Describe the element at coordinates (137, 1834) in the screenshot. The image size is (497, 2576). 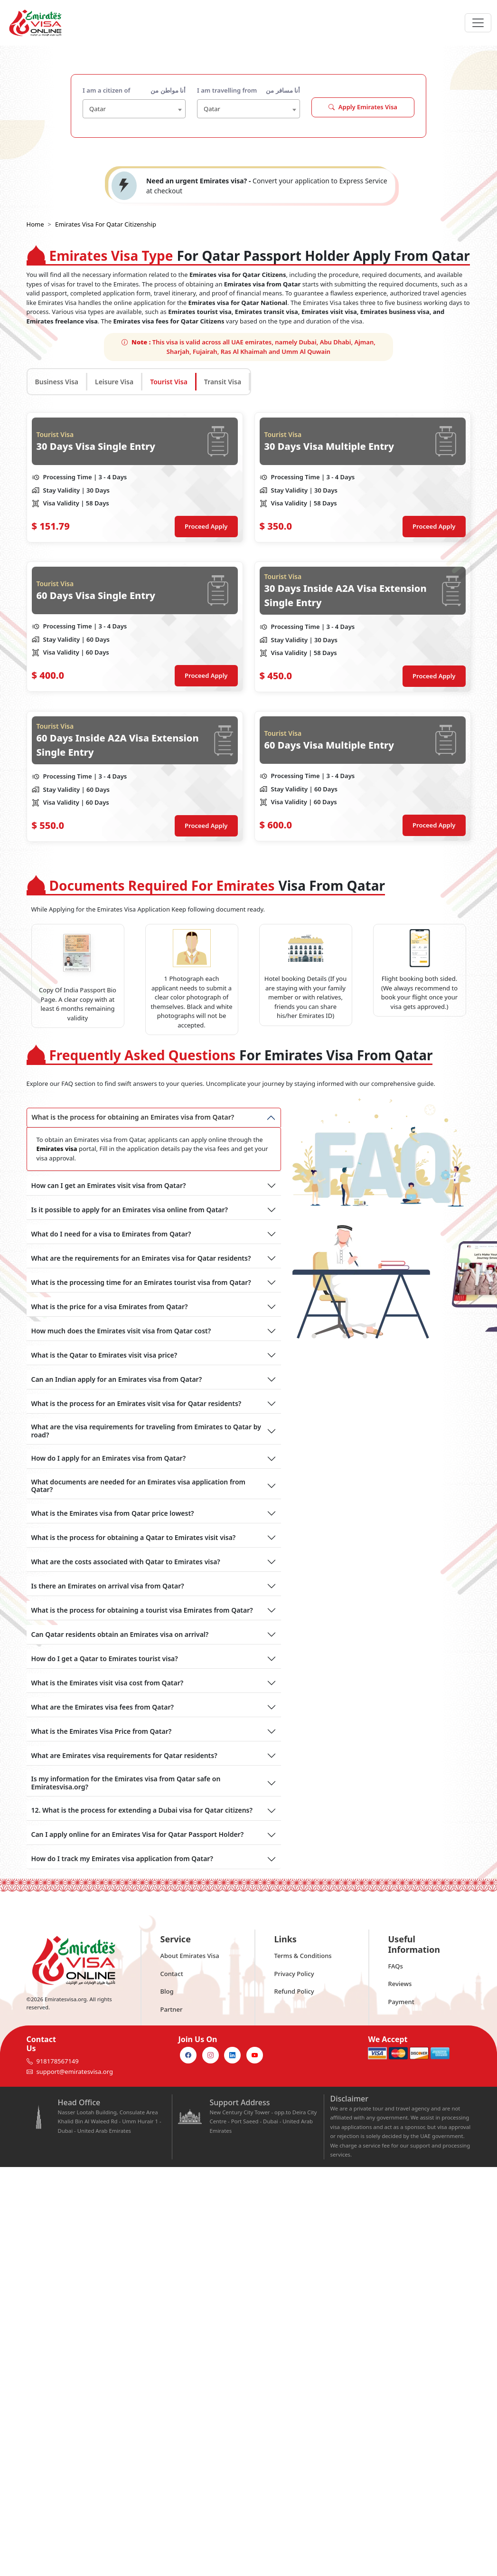
I see `Can I apply online for an Emirates Visa for Qatar Passport Holder?` at that location.